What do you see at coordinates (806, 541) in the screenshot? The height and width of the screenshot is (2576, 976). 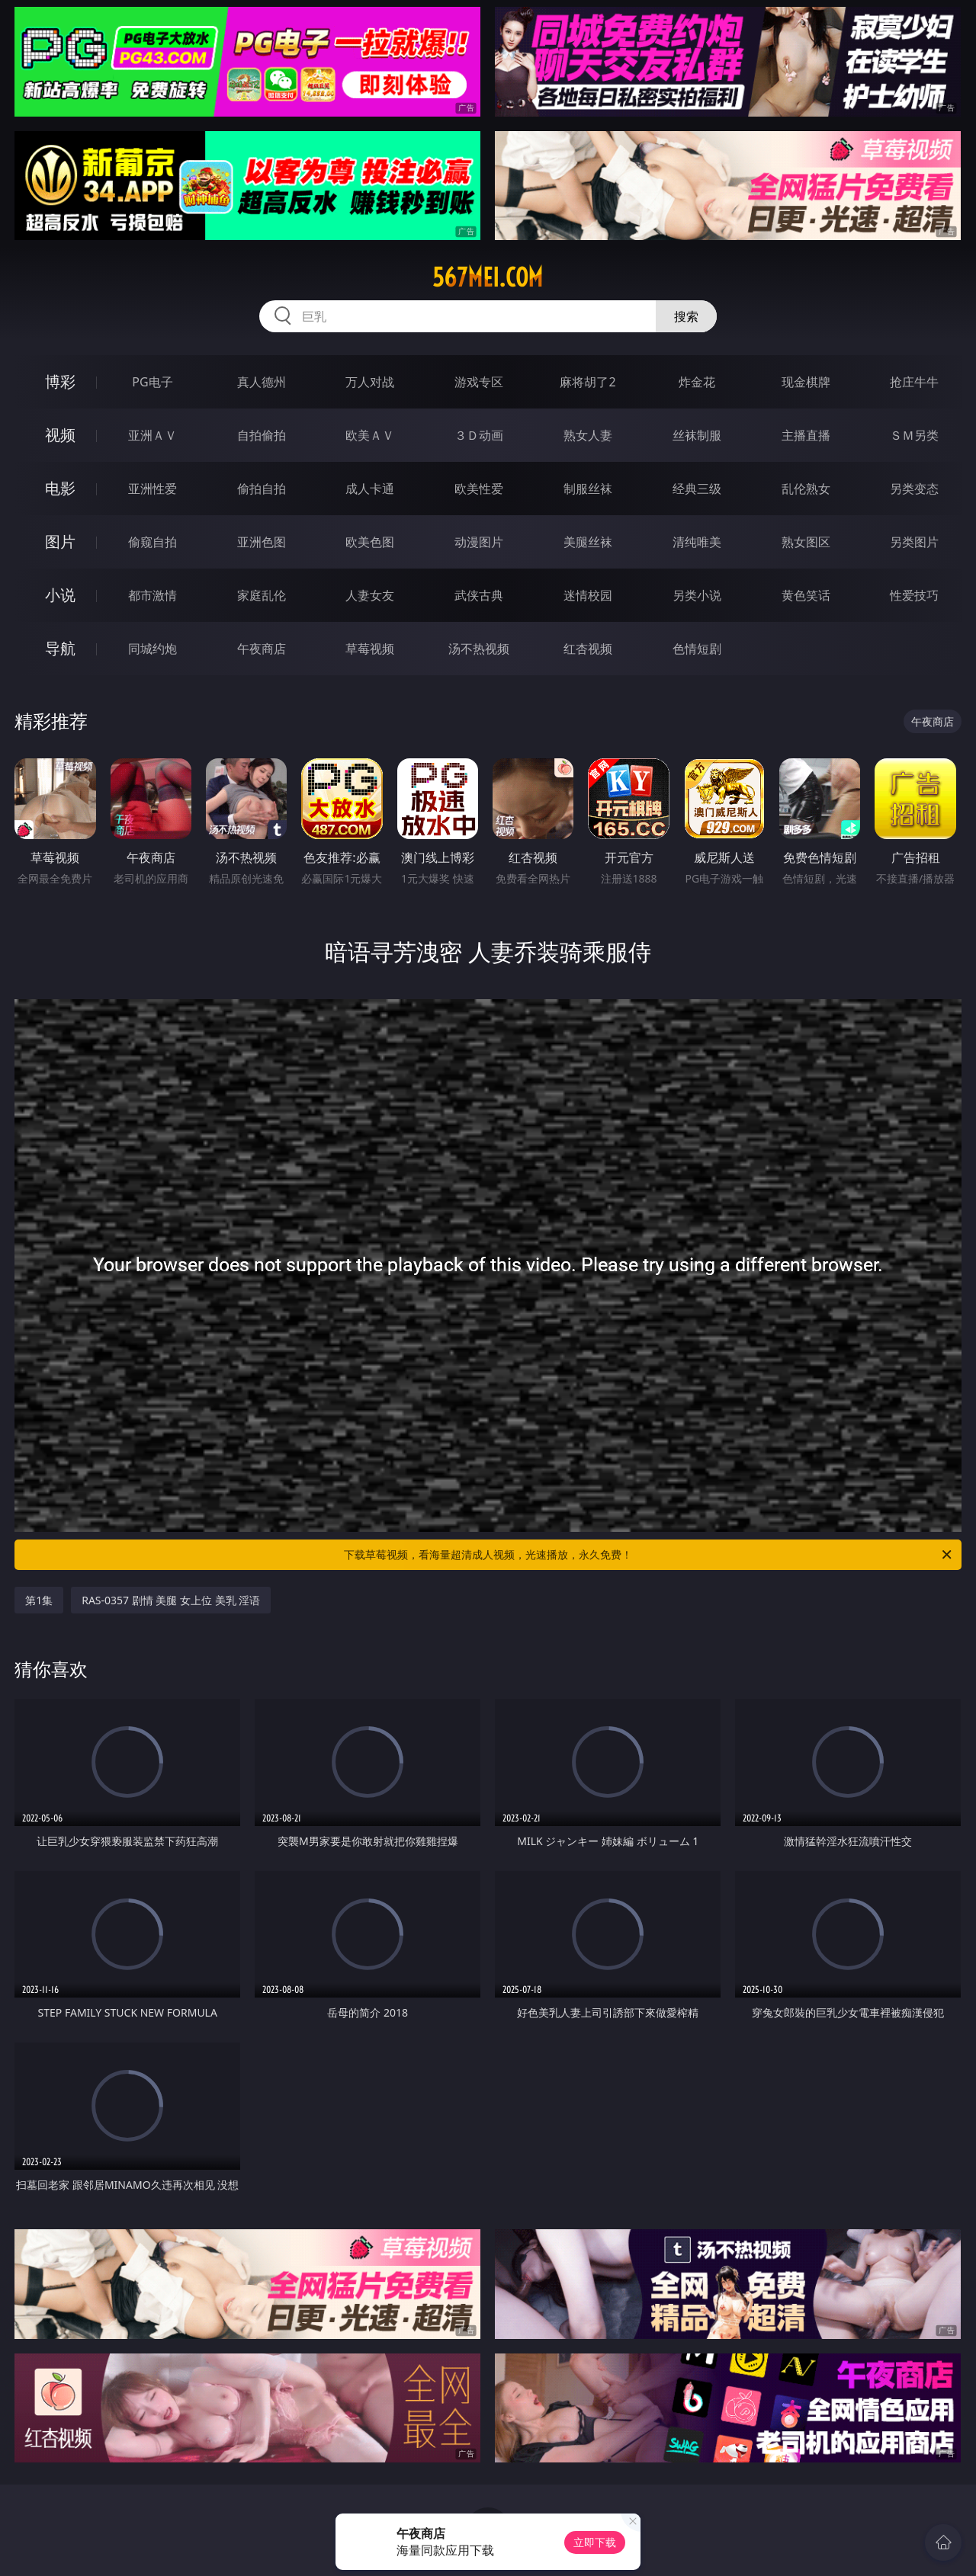 I see `熟女图区` at bounding box center [806, 541].